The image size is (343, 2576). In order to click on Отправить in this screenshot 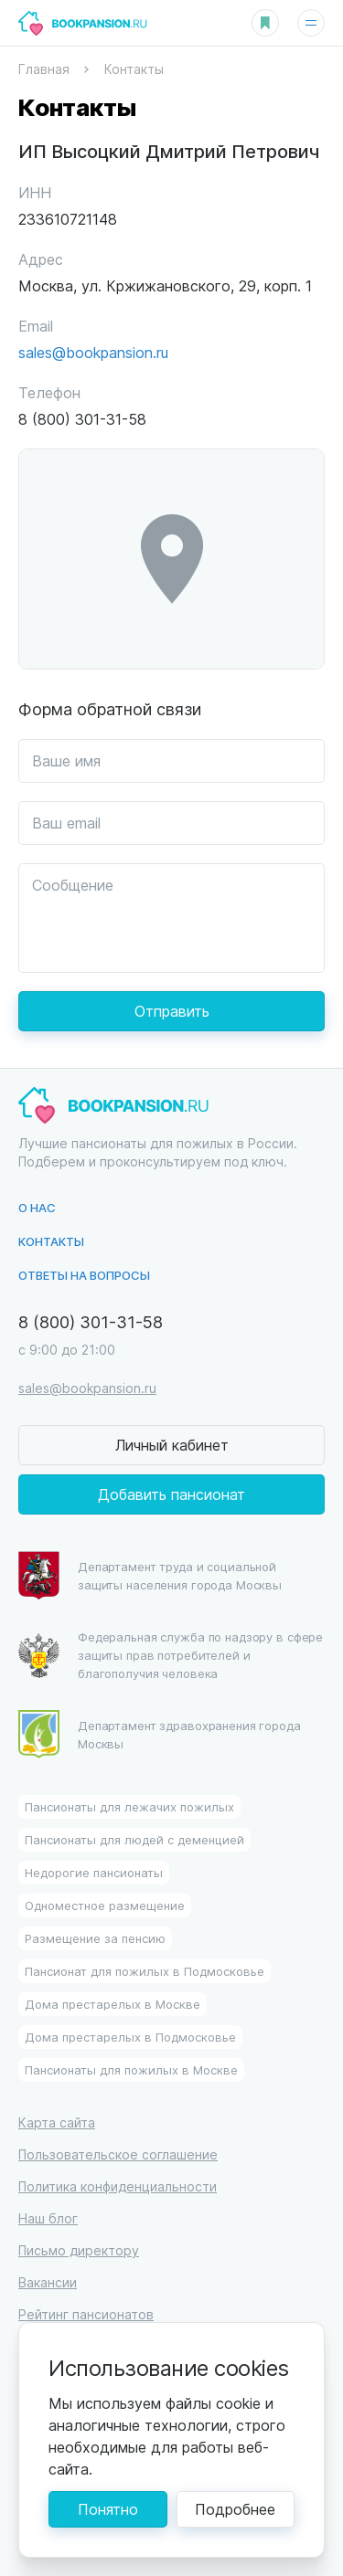, I will do `click(171, 1010)`.